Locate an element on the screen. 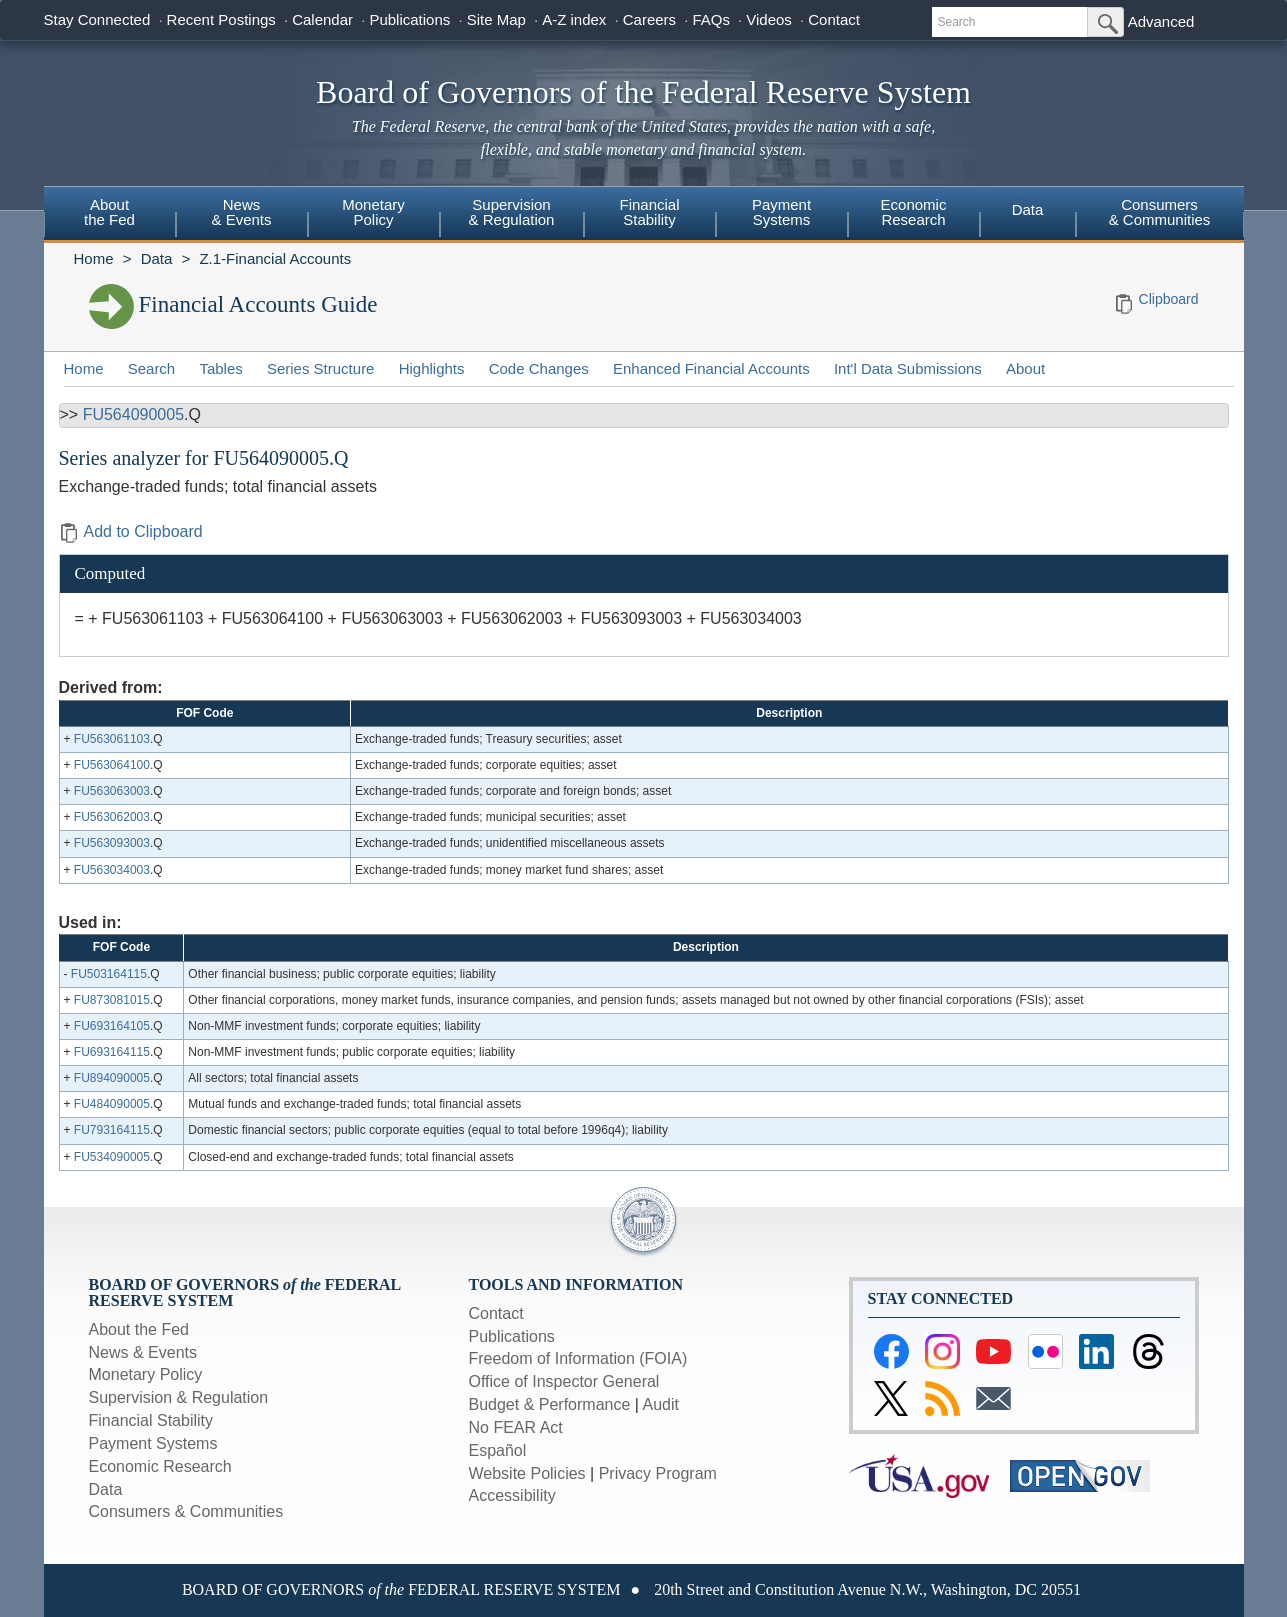 The width and height of the screenshot is (1287, 1617). Enhanced Financial Accounts is located at coordinates (711, 368).